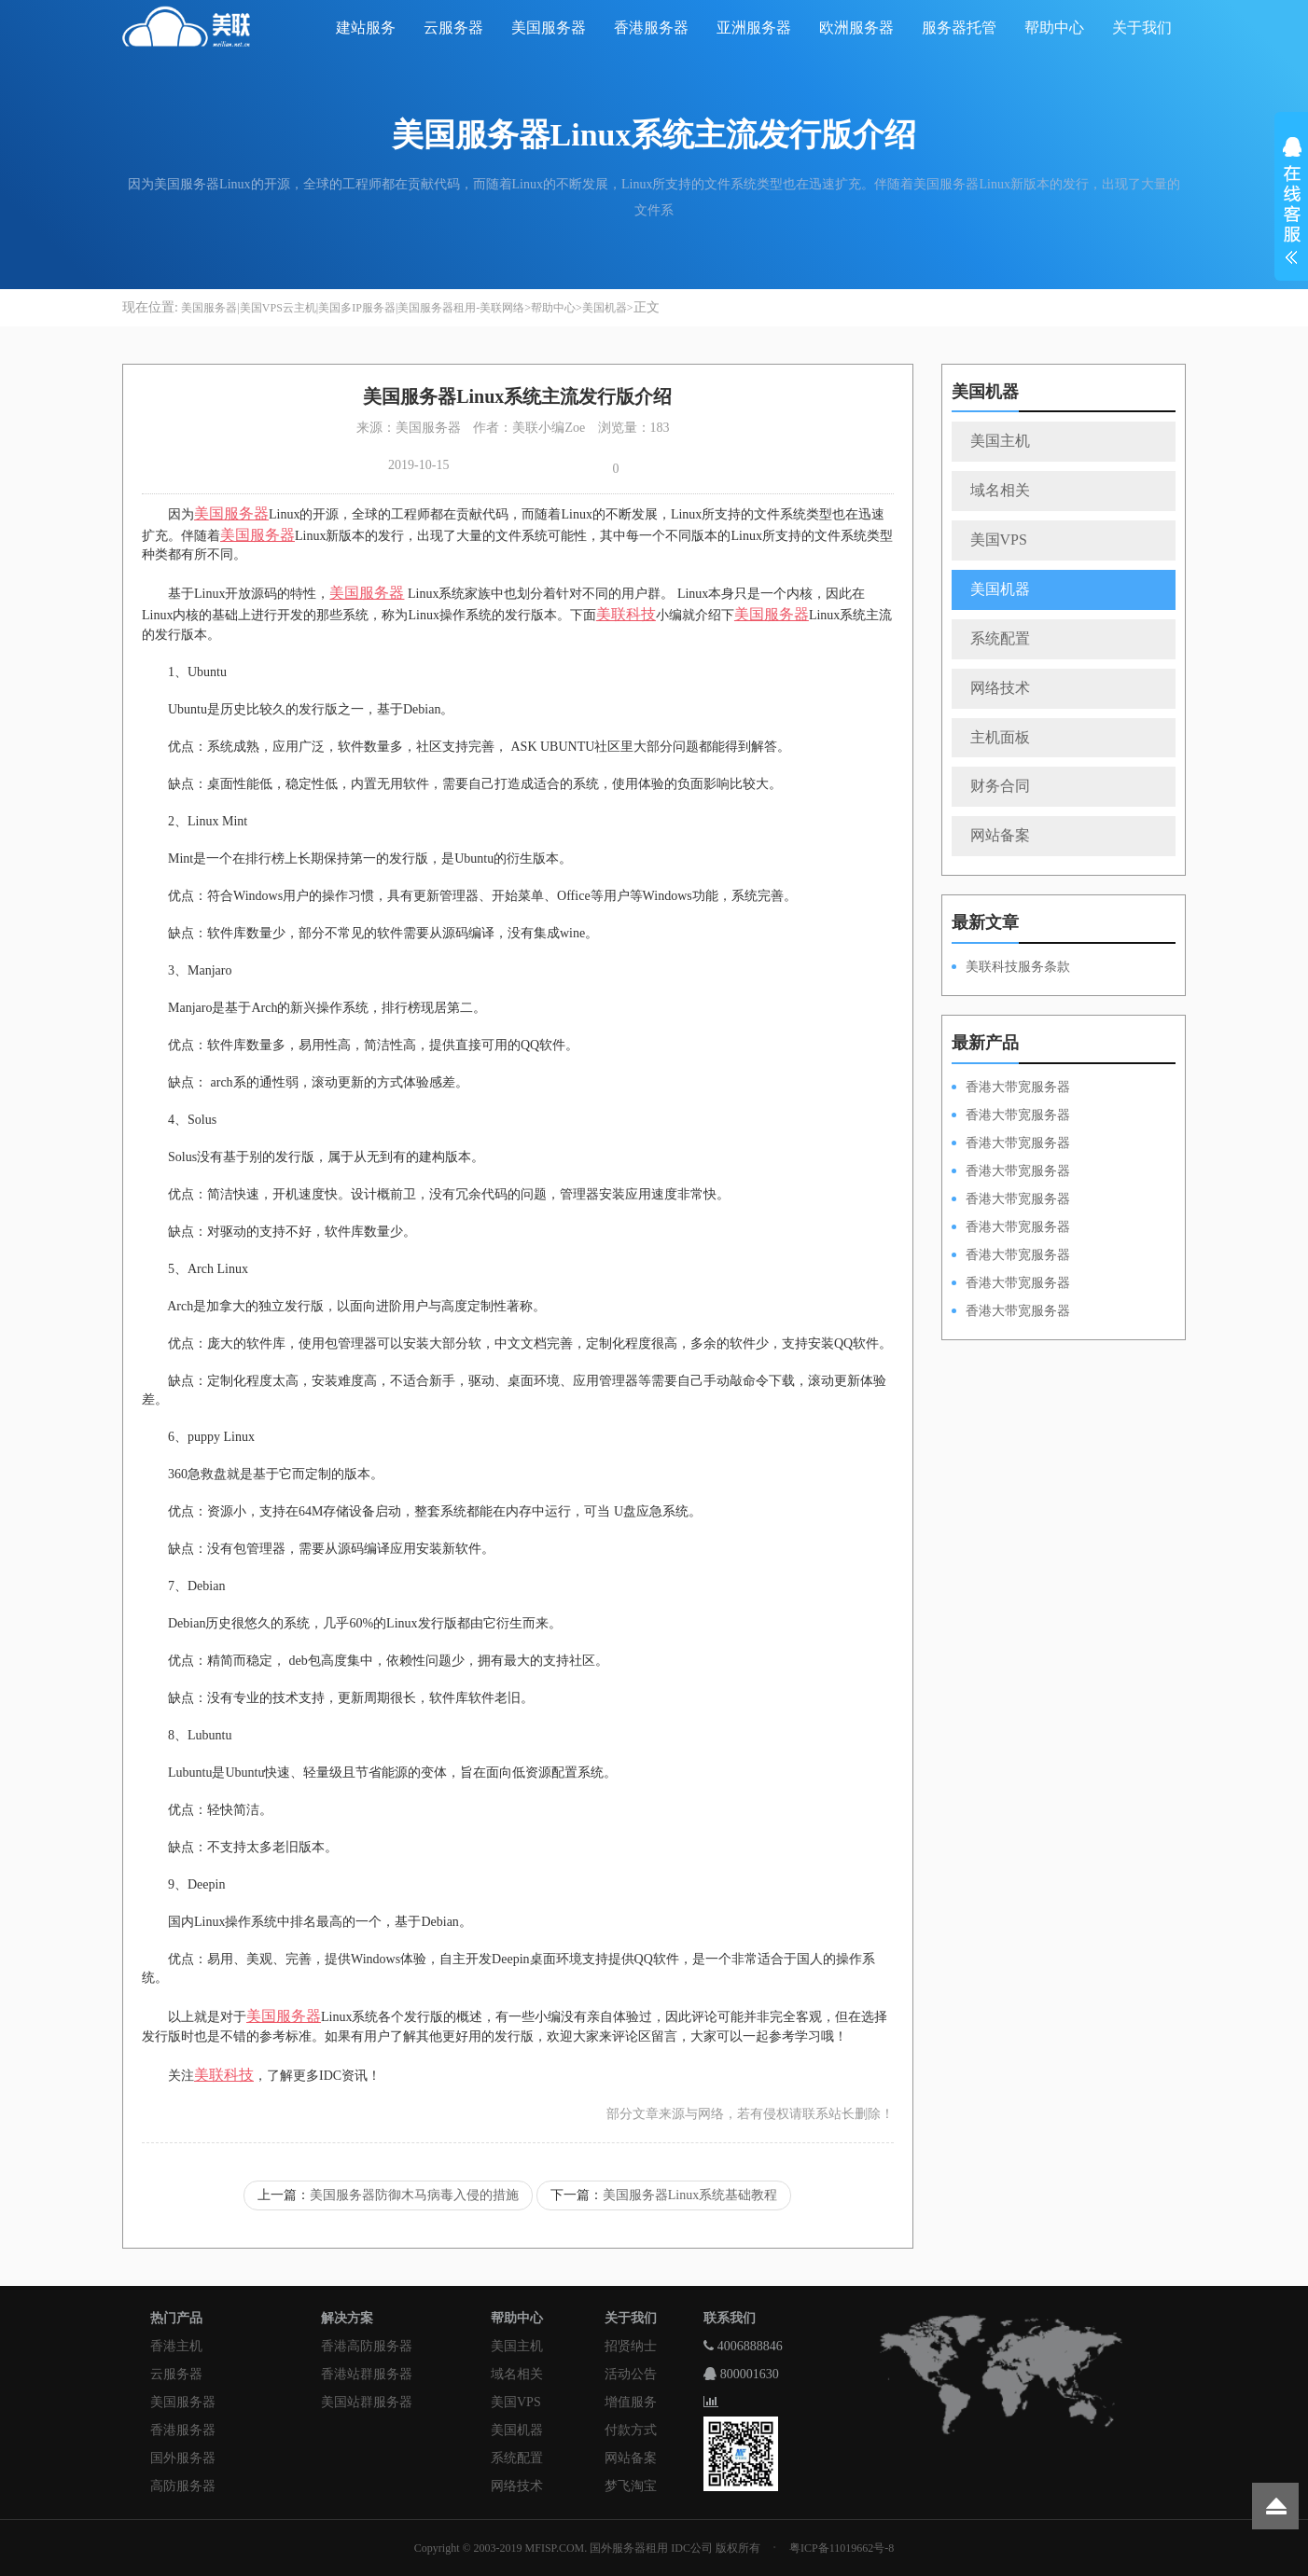 The width and height of the screenshot is (1308, 2576). What do you see at coordinates (1142, 27) in the screenshot?
I see `关于我们` at bounding box center [1142, 27].